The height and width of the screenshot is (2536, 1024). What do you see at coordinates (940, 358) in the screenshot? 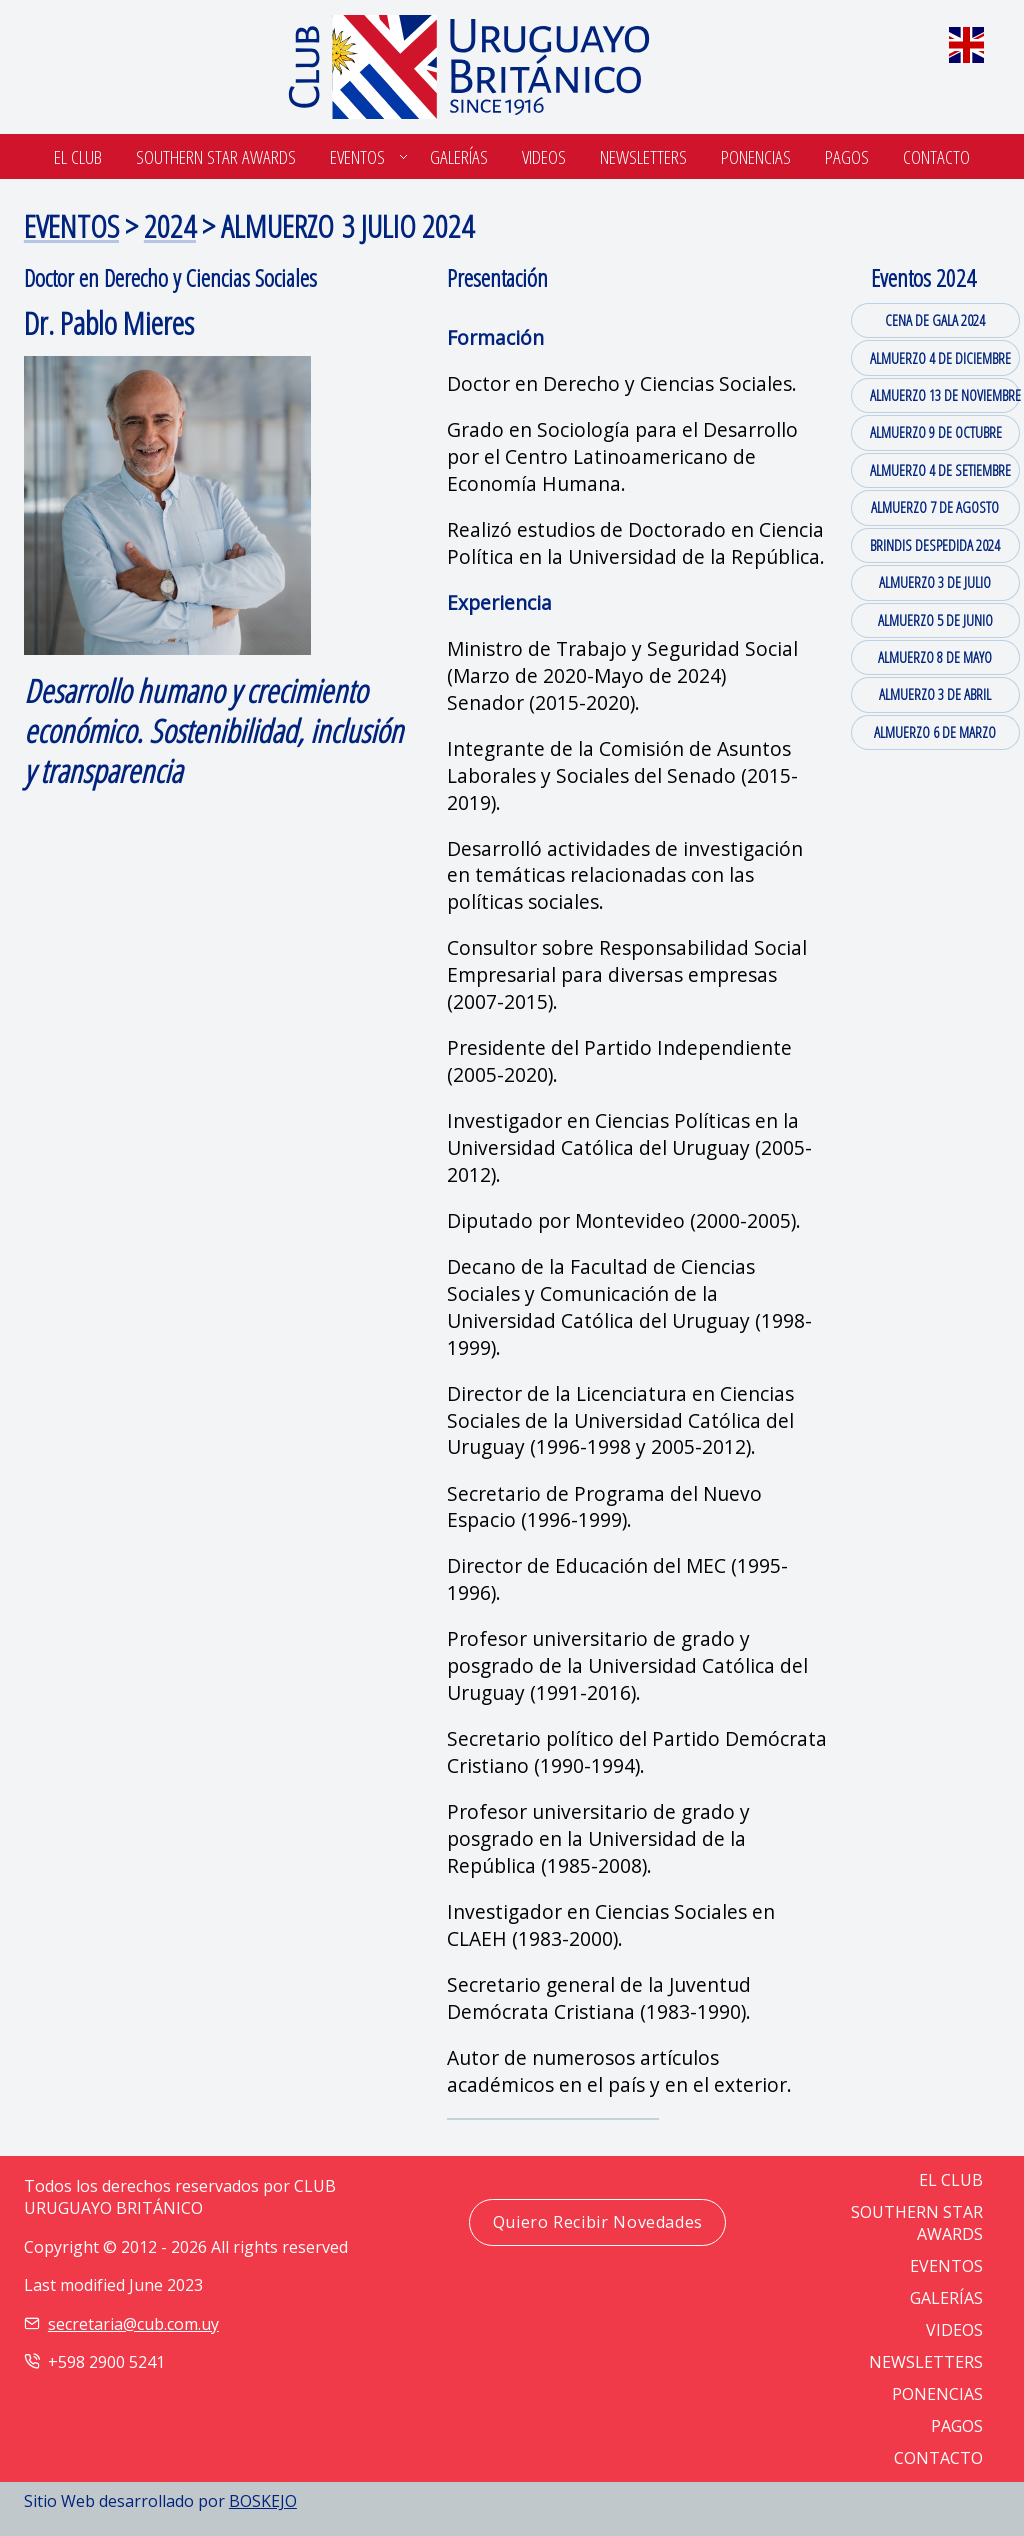
I see `ALMUERZO 4 DE DICIEMBRE` at bounding box center [940, 358].